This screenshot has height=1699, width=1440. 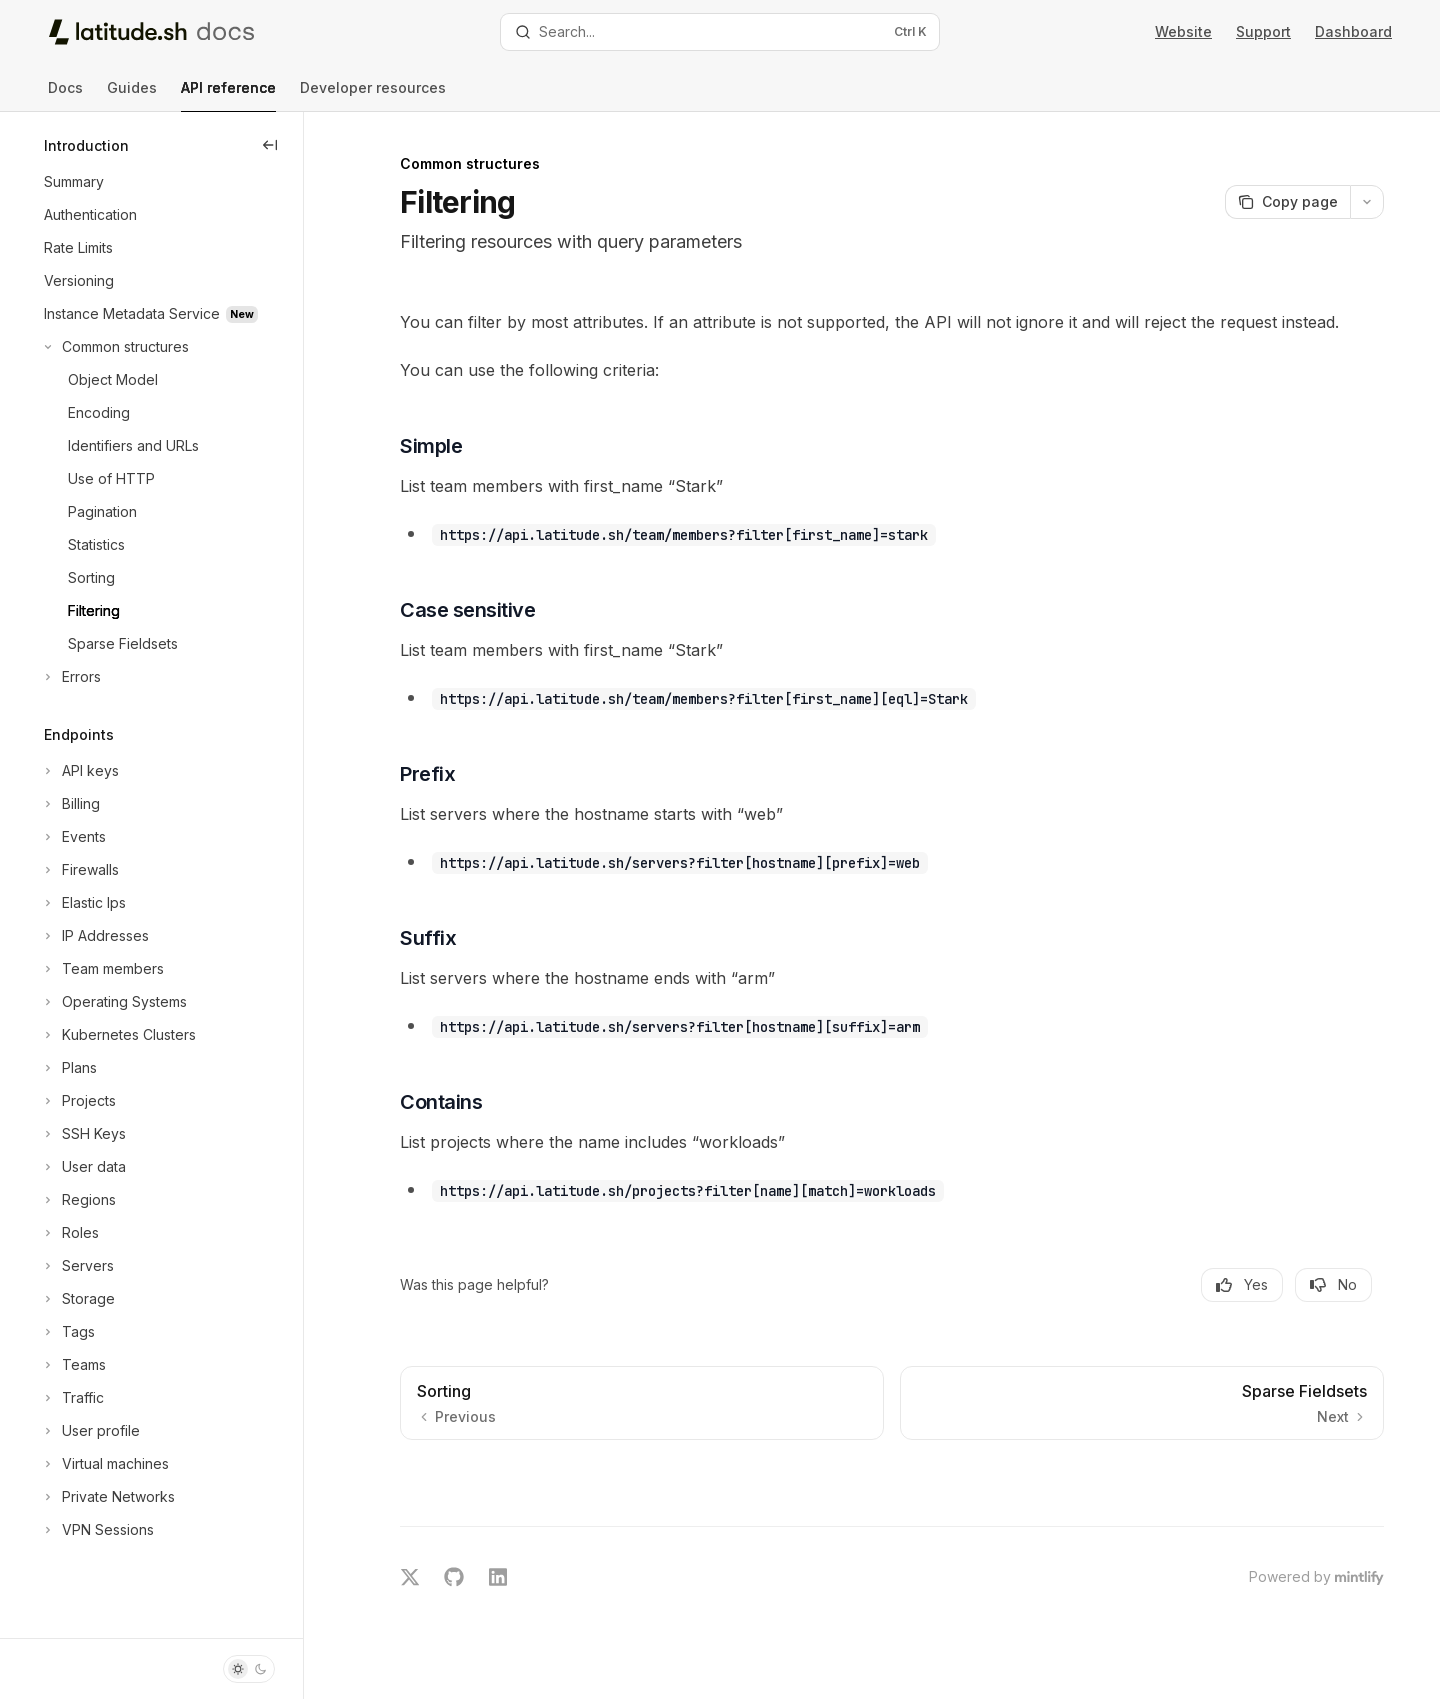 I want to click on [More actions], so click(x=1367, y=202).